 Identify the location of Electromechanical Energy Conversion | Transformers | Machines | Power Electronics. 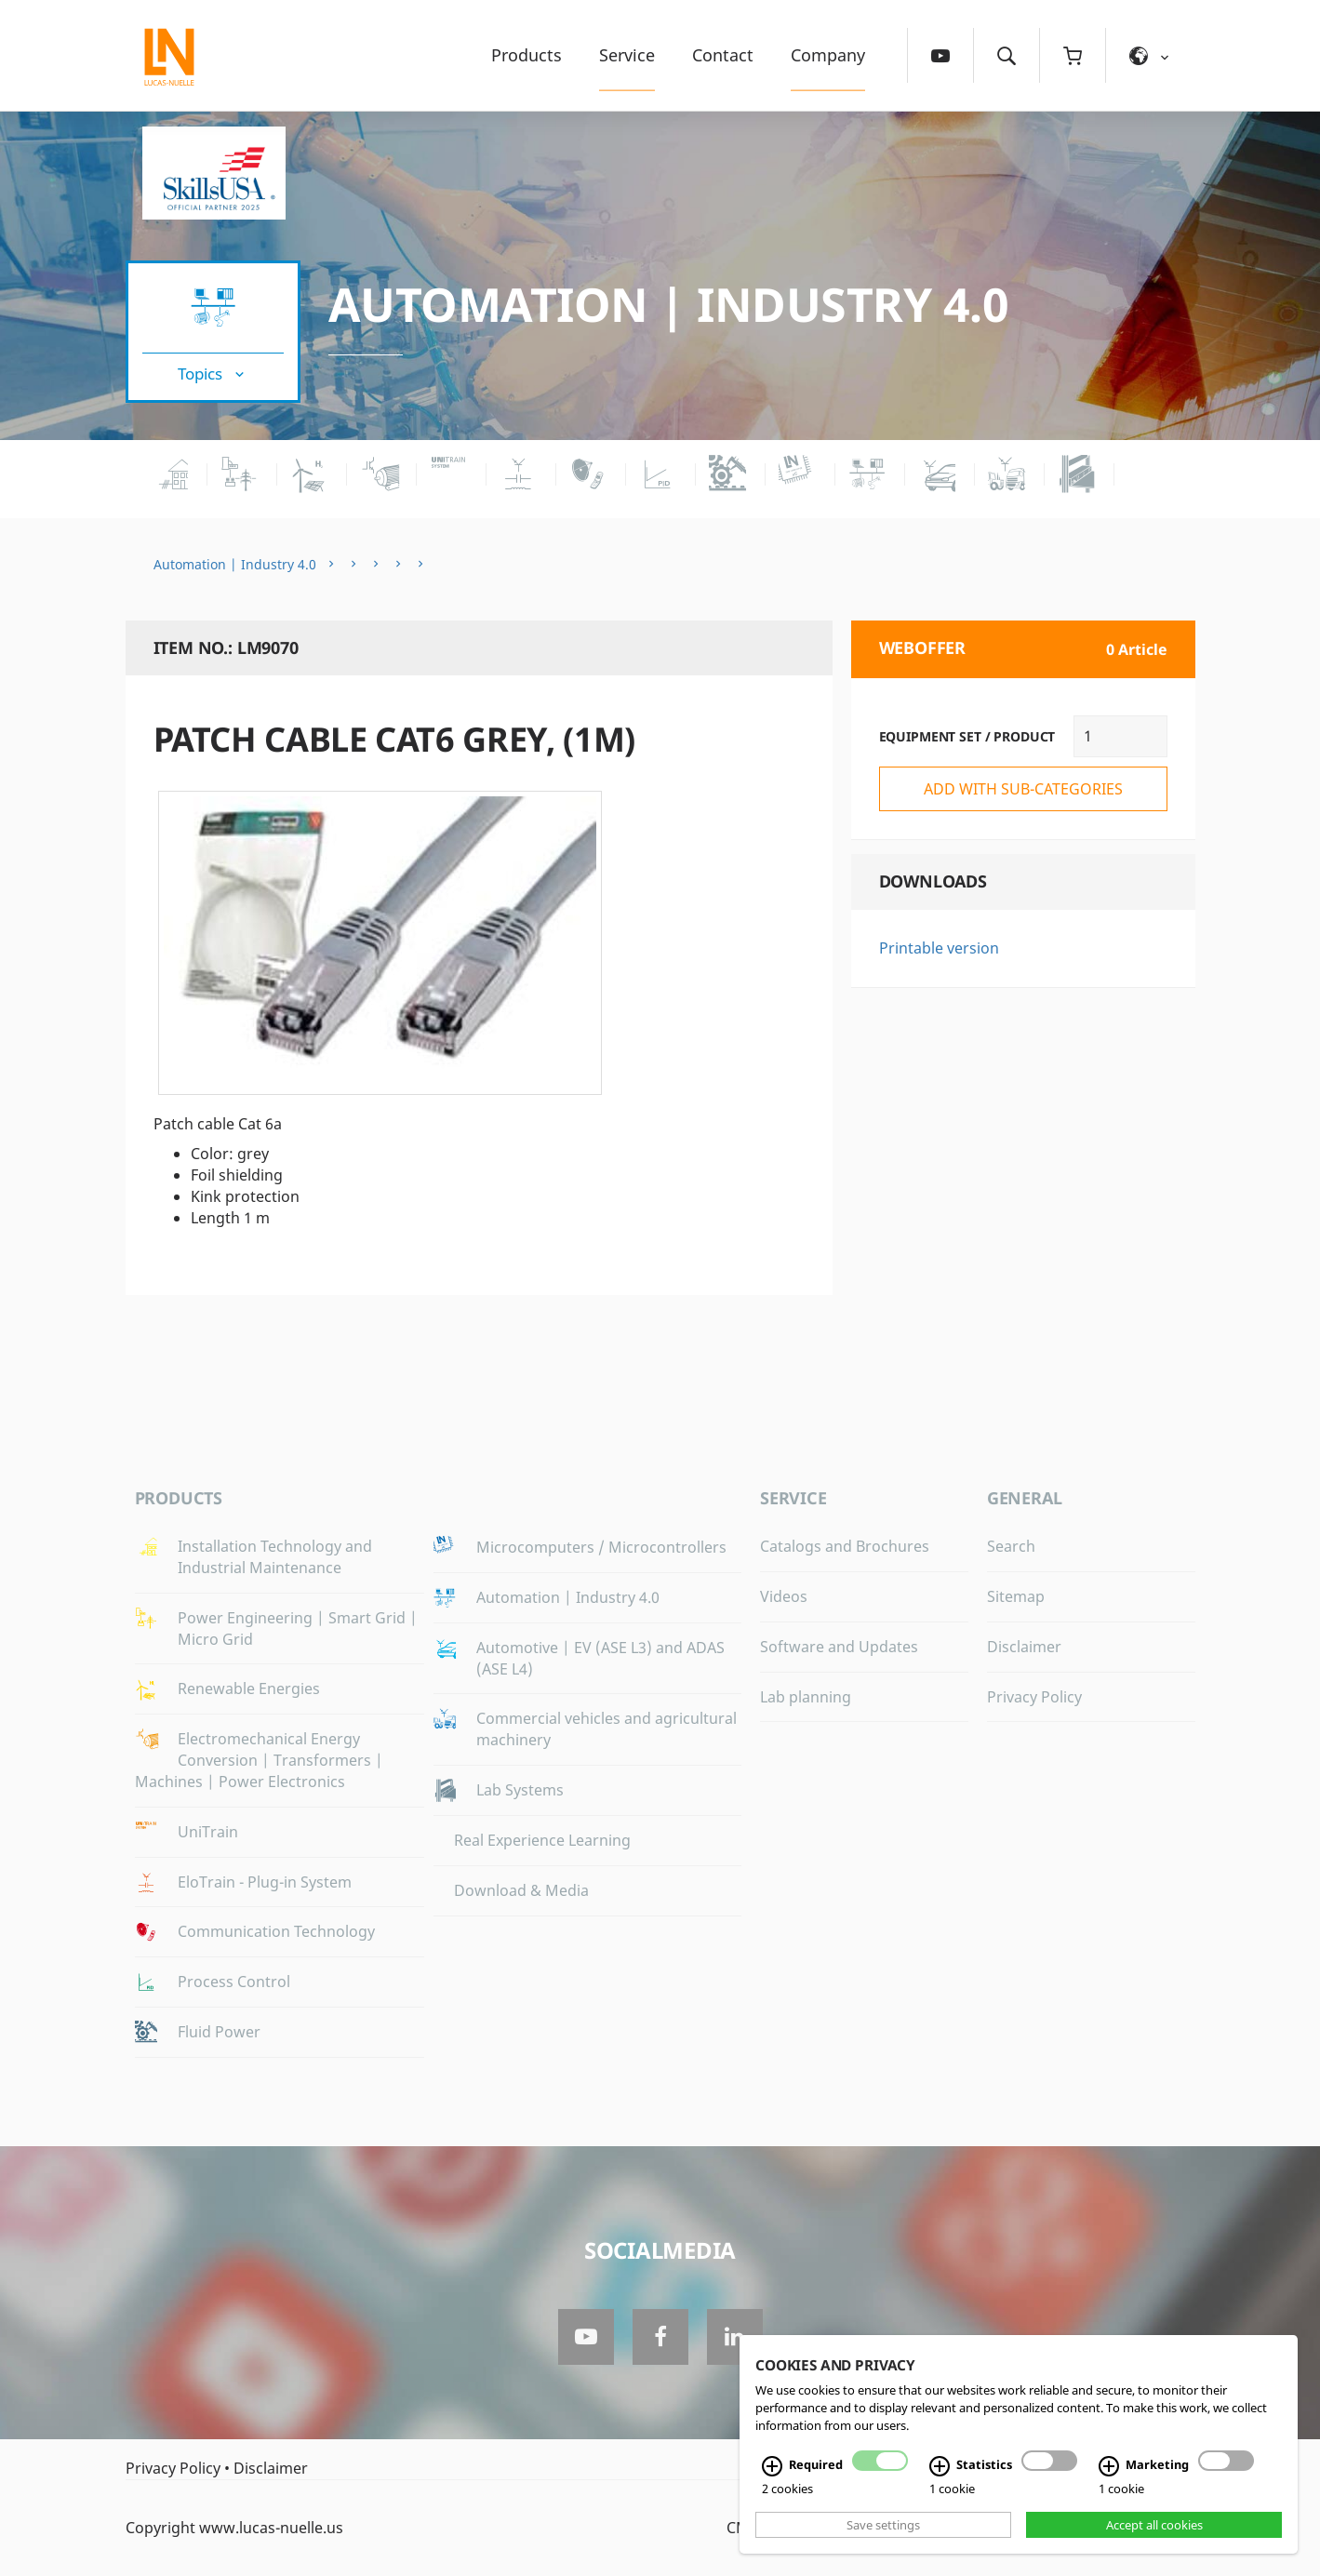
(259, 1760).